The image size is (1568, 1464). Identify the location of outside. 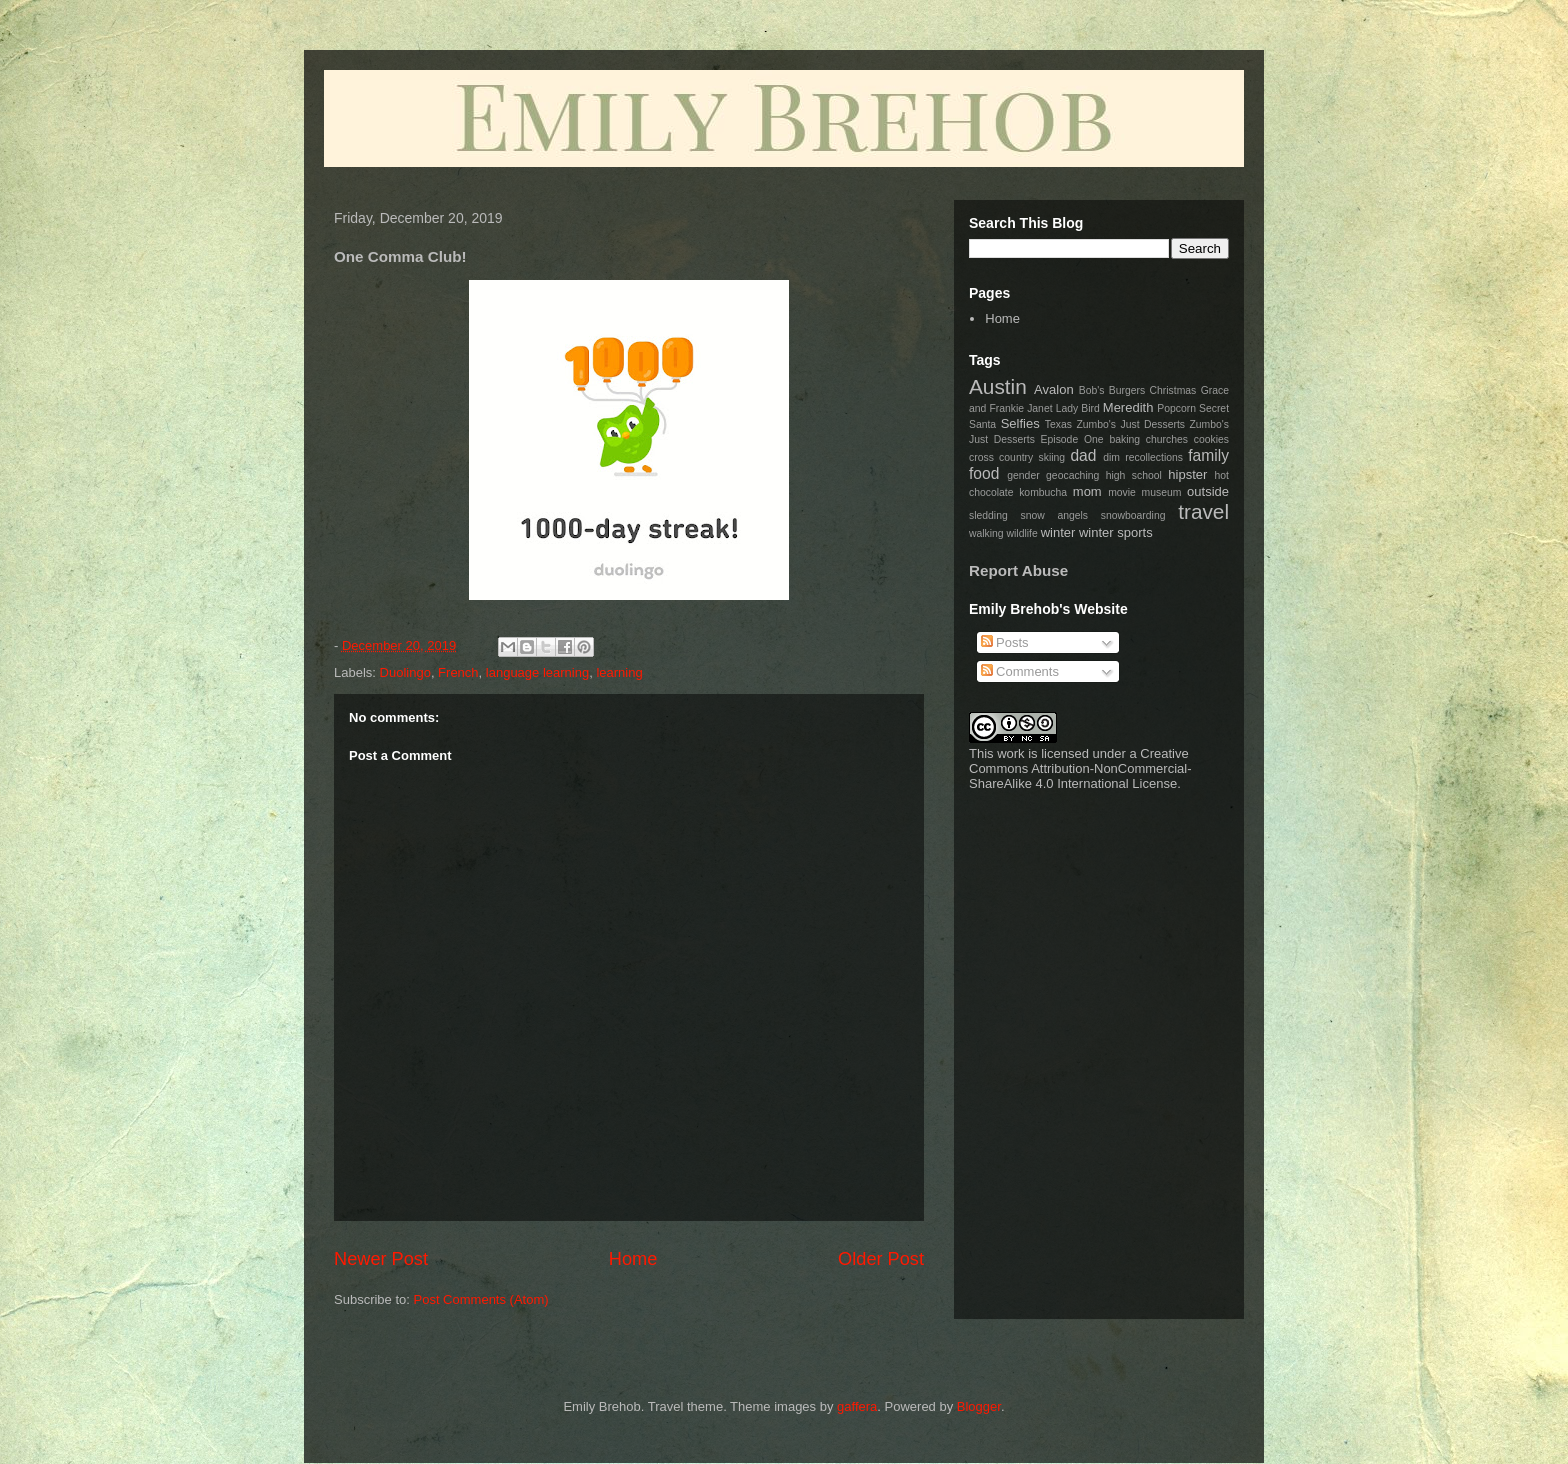
(1208, 491).